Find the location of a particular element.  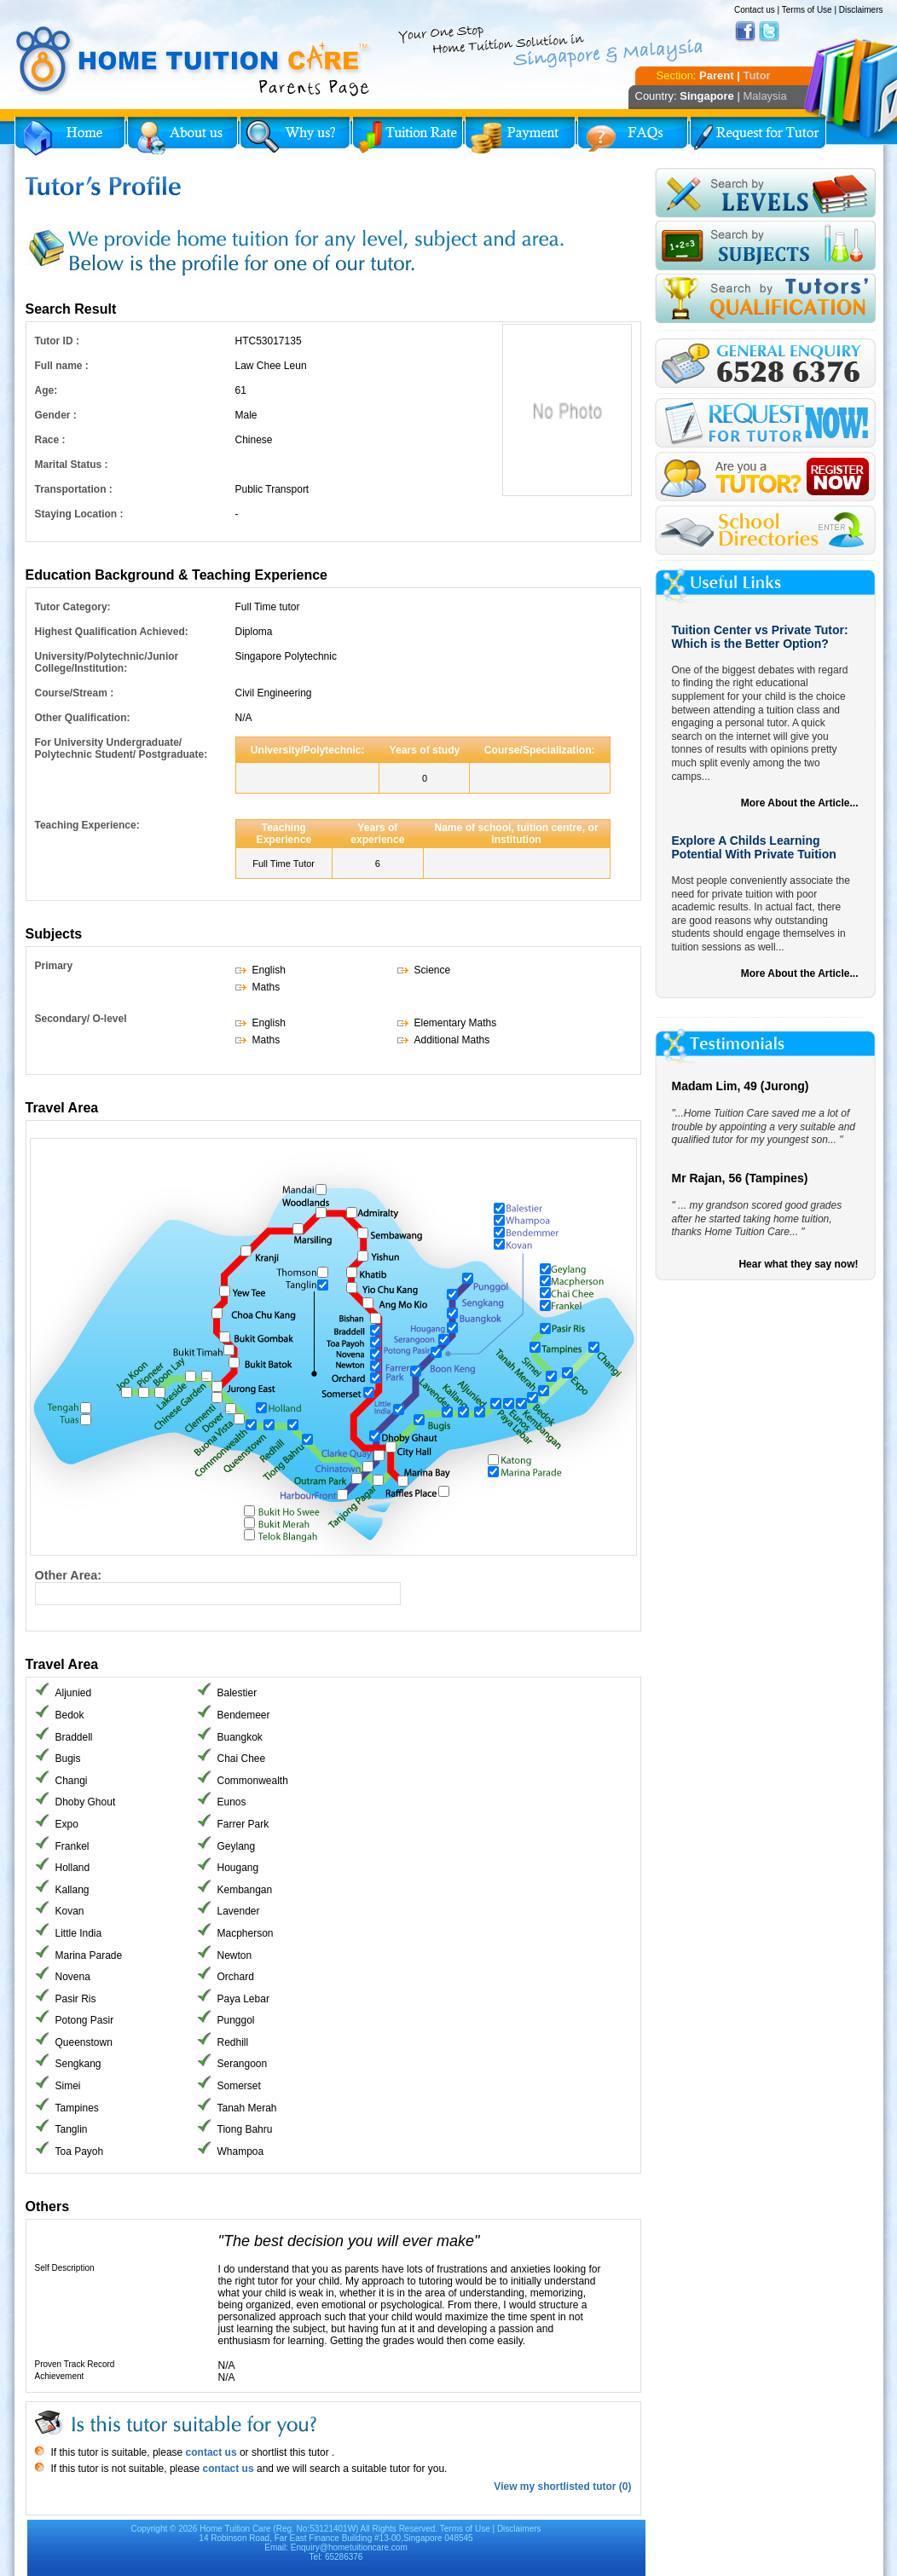

Request for Tutor is located at coordinates (758, 136).